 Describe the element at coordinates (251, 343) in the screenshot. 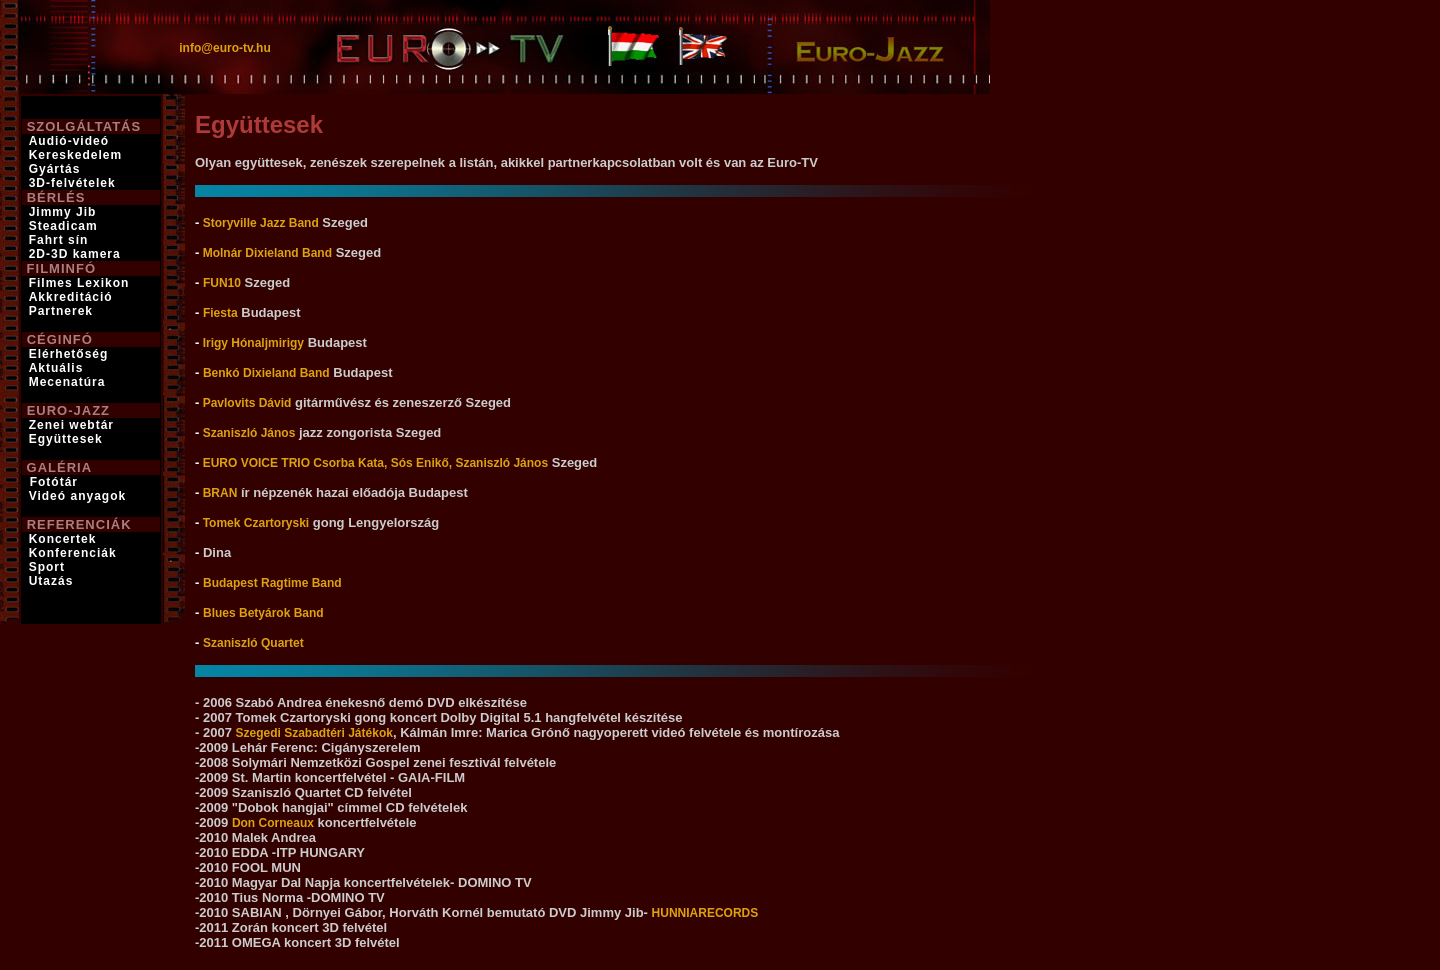

I see `Irigy Hónaljmirigy` at that location.